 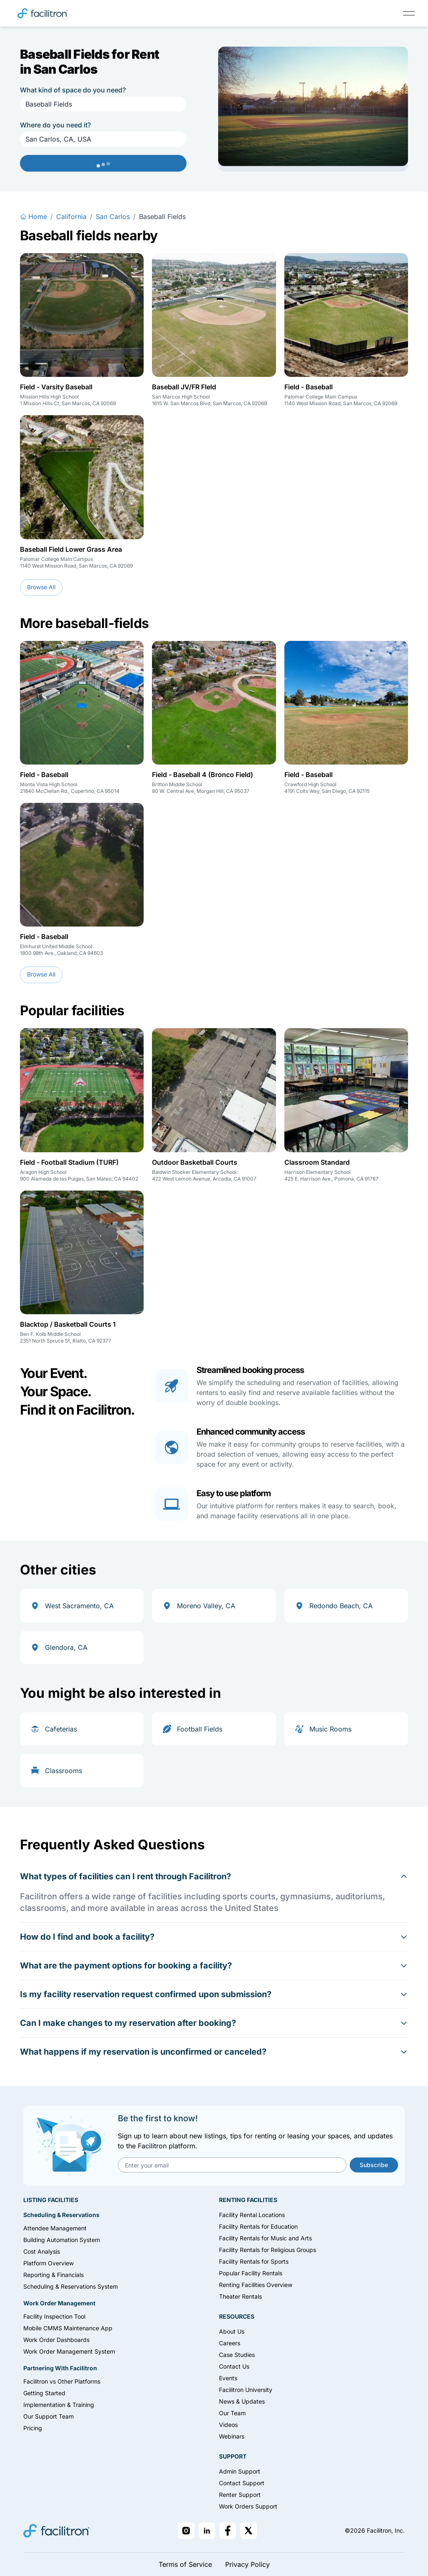 I want to click on News & Updates, so click(x=242, y=2401).